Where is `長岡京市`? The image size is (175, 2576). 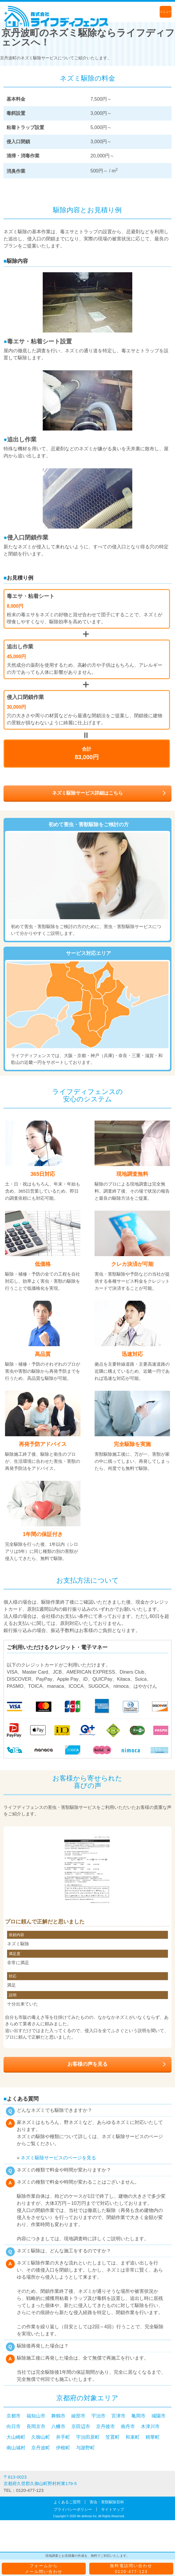
長岡京市 is located at coordinates (36, 2426).